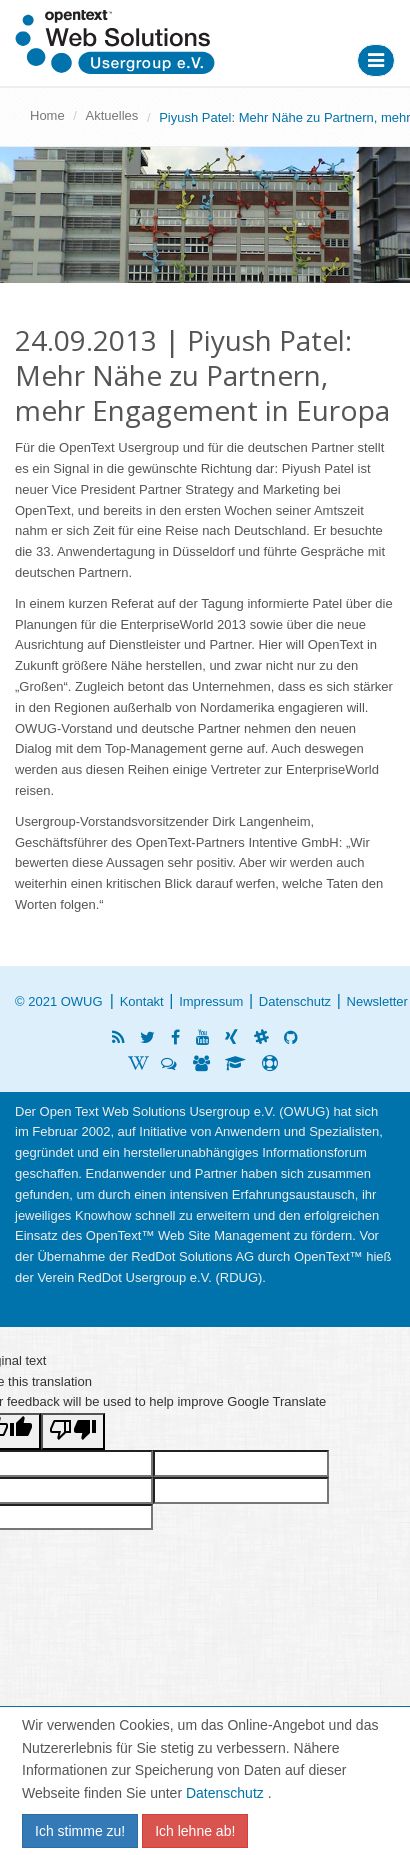 The image size is (410, 1855). What do you see at coordinates (80, 1831) in the screenshot?
I see `Ich stimme zu!` at bounding box center [80, 1831].